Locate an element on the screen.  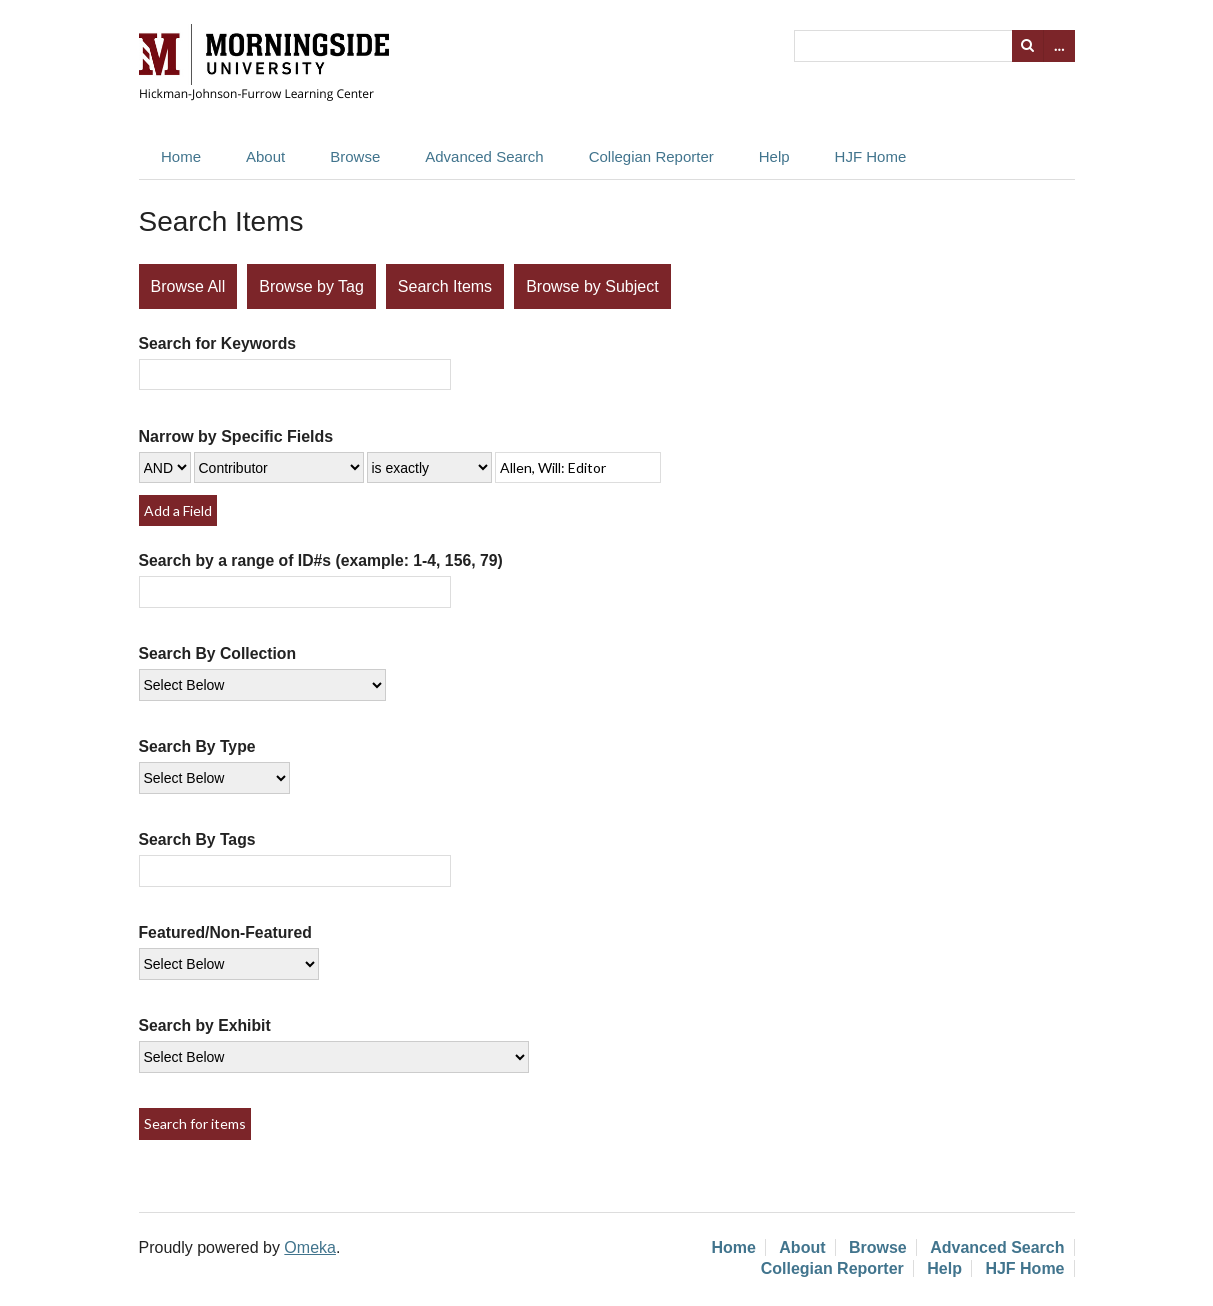
Browse by Tag is located at coordinates (311, 286).